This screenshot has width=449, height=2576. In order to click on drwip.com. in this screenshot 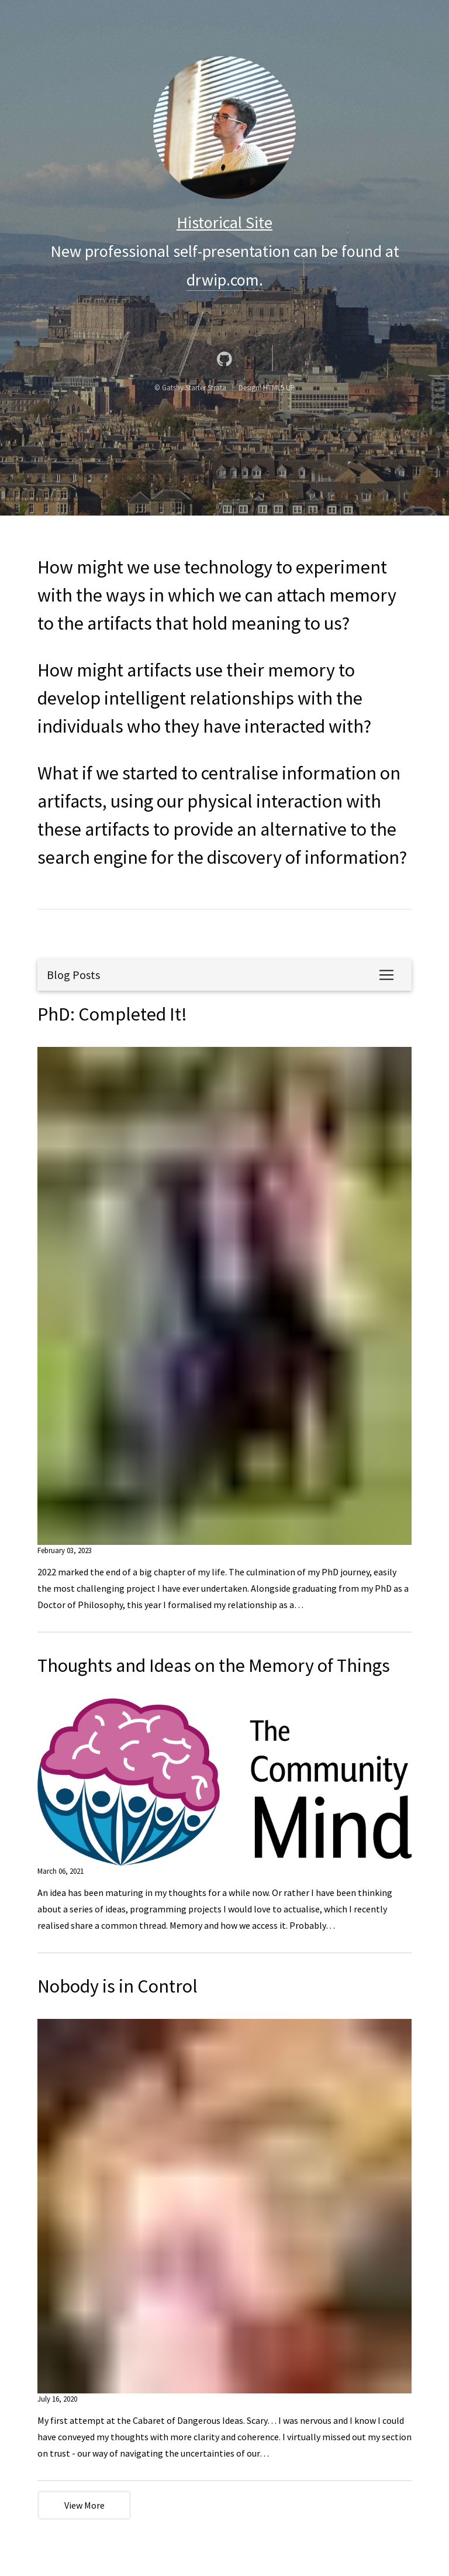, I will do `click(224, 279)`.